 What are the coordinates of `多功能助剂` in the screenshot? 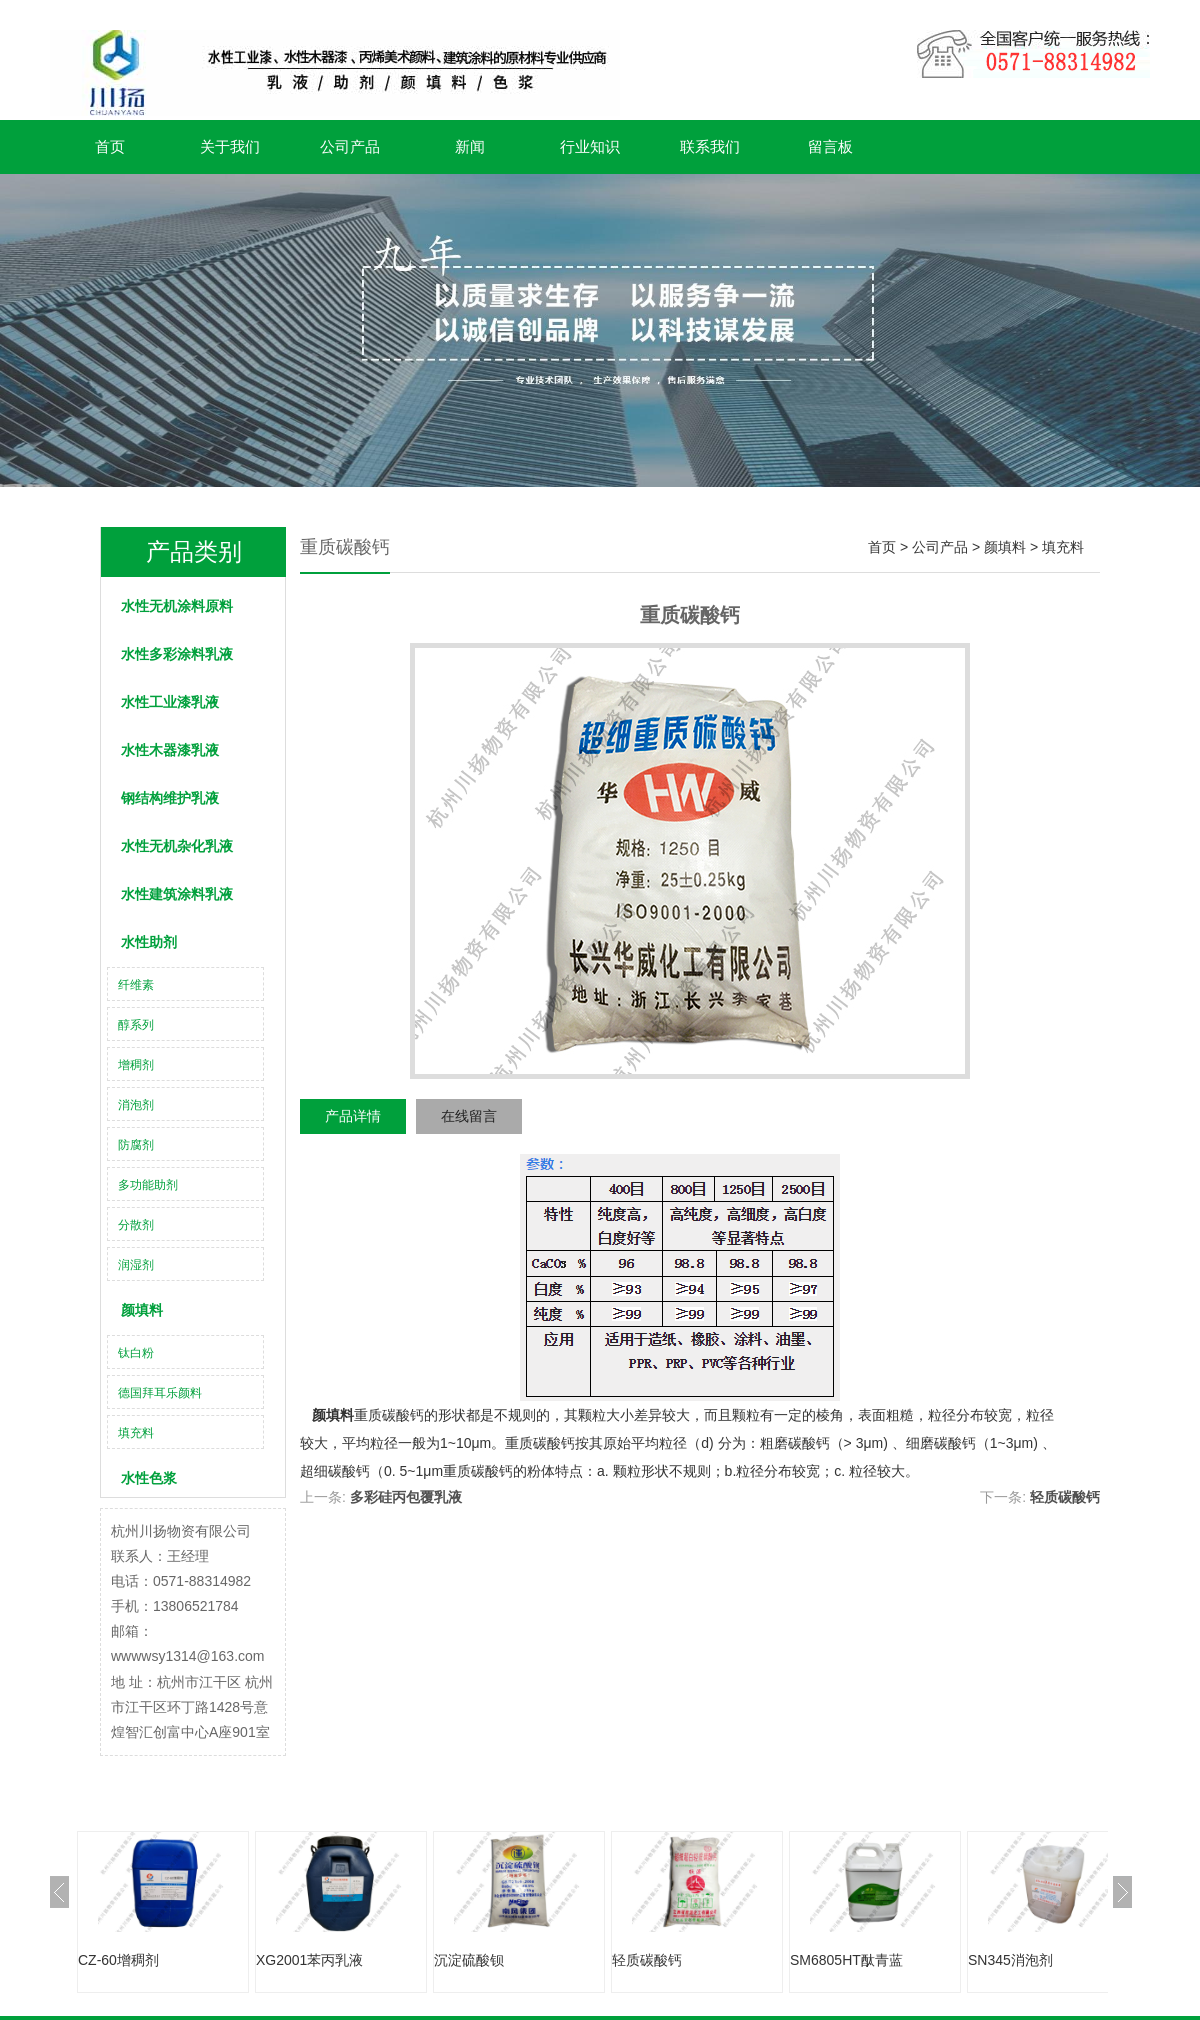 It's located at (148, 1185).